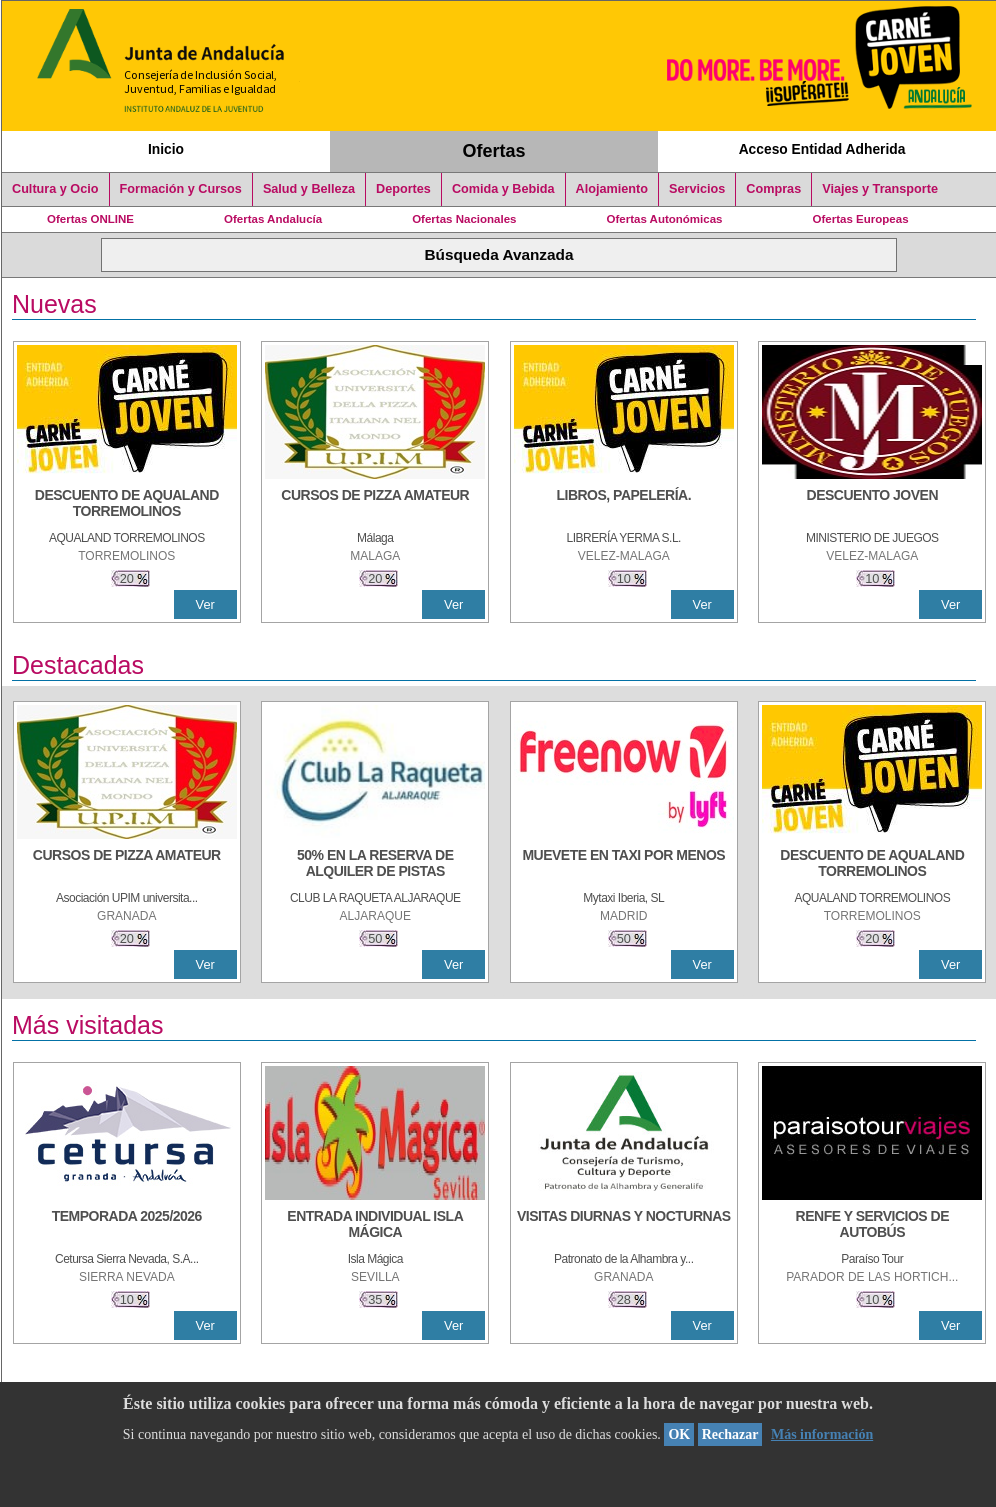 This screenshot has width=996, height=1507. Describe the element at coordinates (55, 189) in the screenshot. I see `Cultura y Ocio` at that location.